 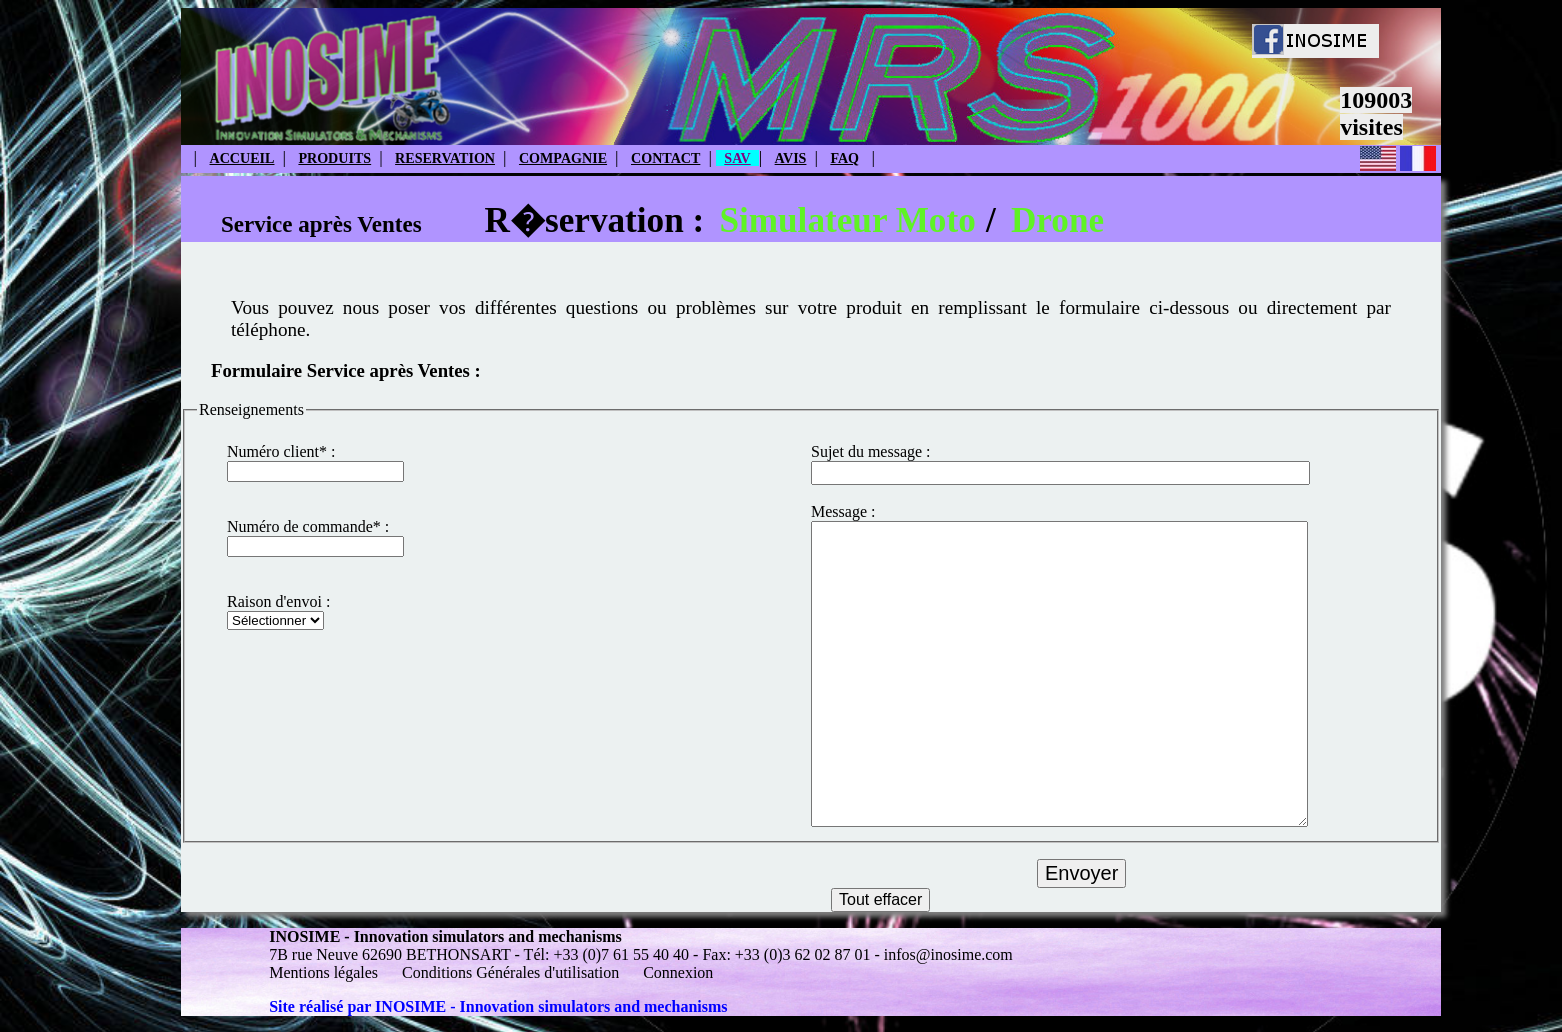 I want to click on Message :, so click(x=843, y=511).